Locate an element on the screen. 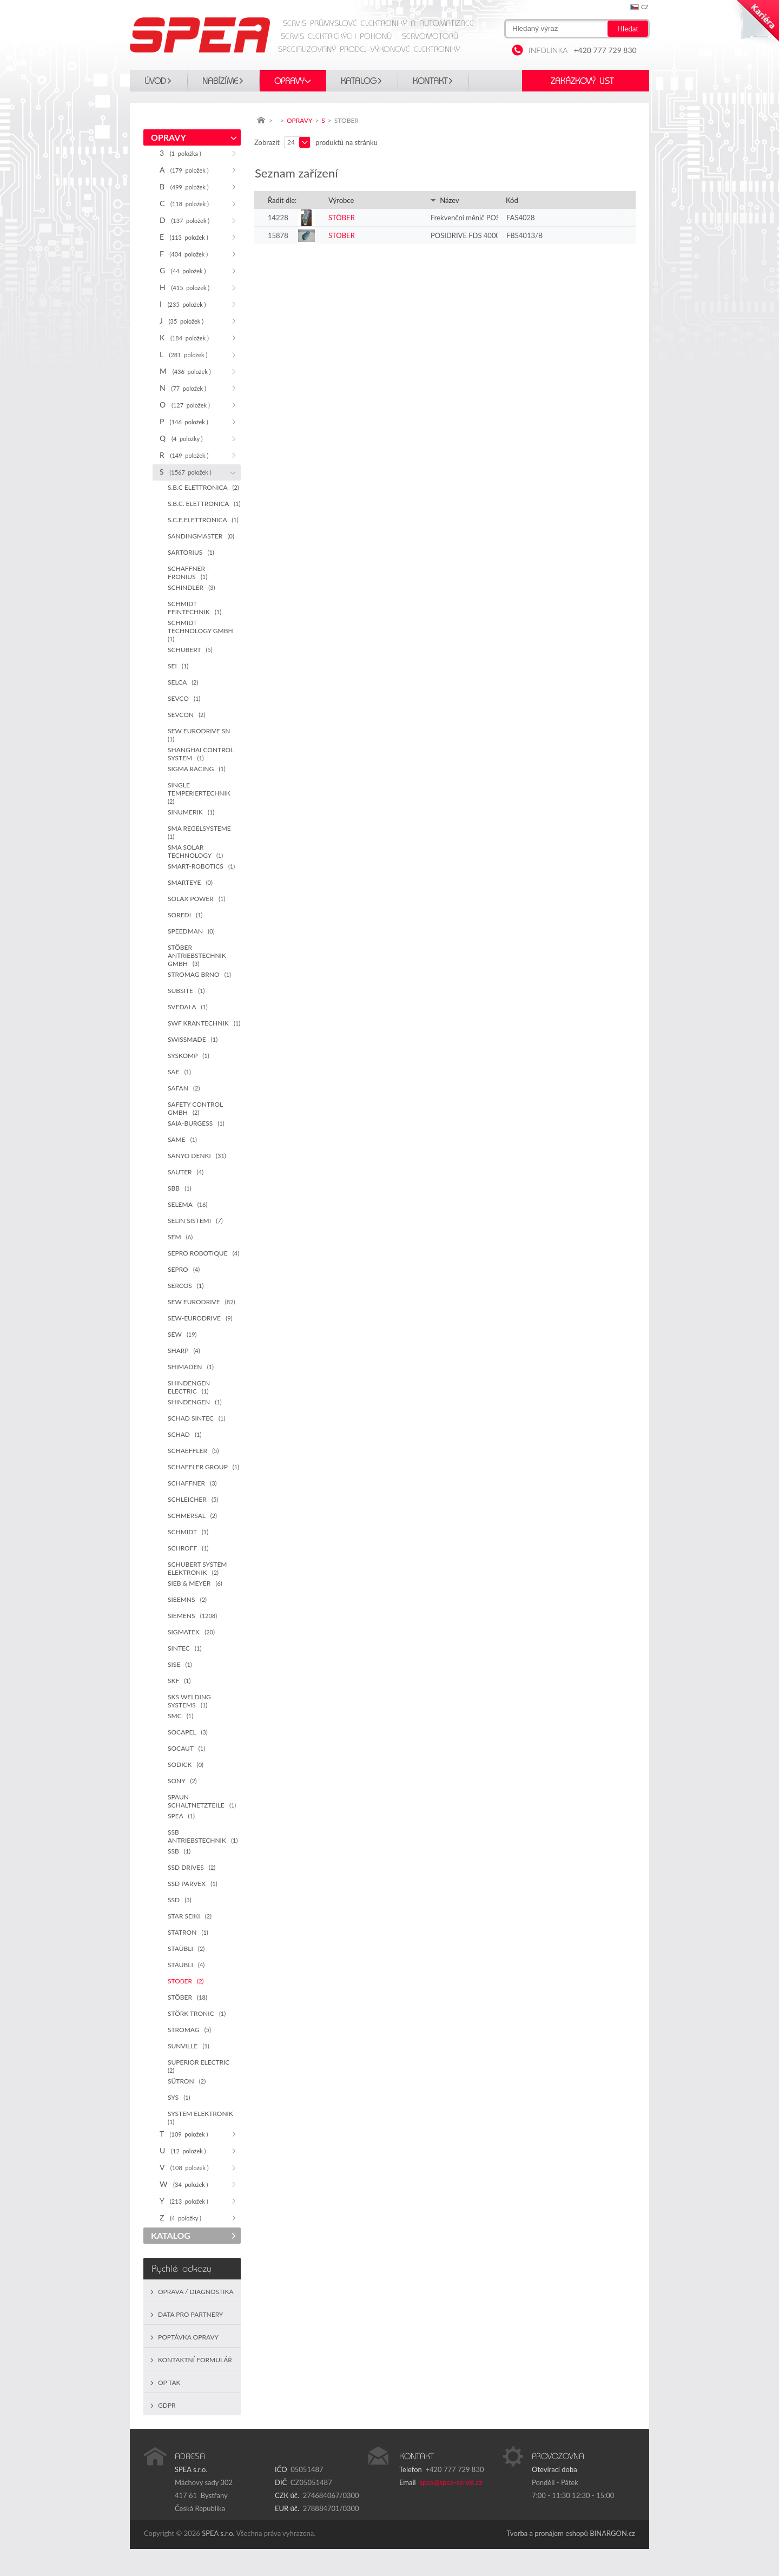 This screenshot has width=779, height=2576. SEPRO ROBOTIQUE is located at coordinates (203, 1253).